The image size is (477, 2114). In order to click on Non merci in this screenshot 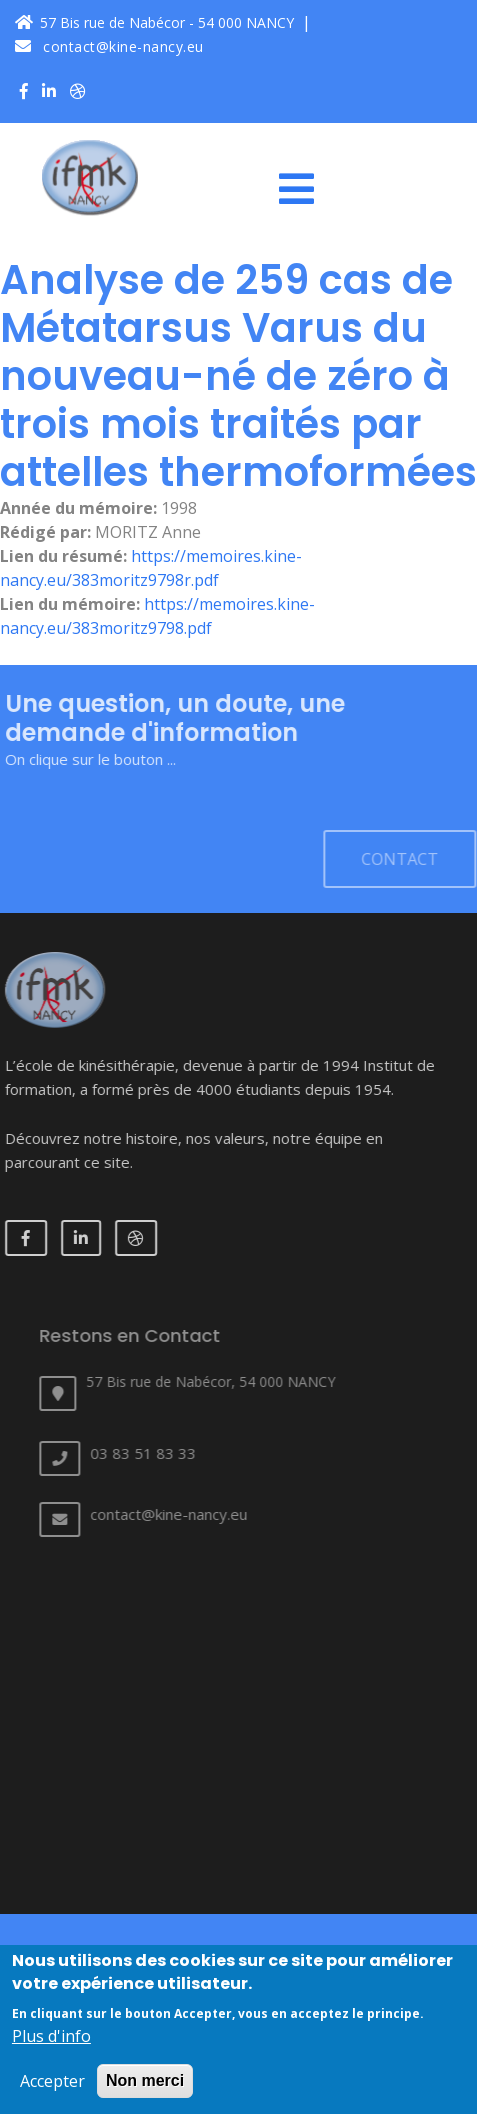, I will do `click(145, 2090)`.